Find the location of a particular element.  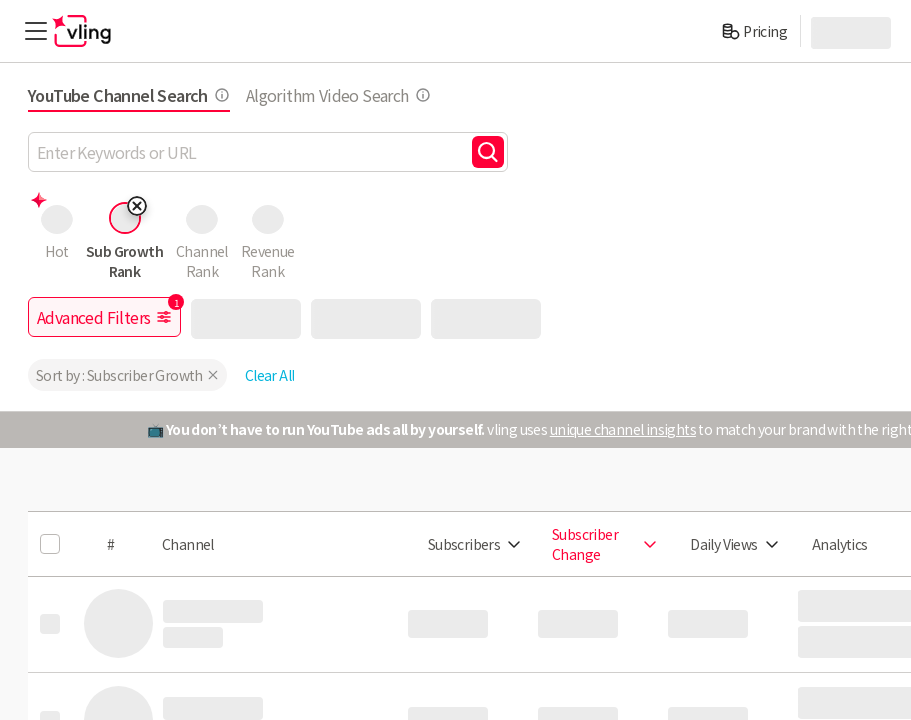

YouTube Channel Search is located at coordinates (129, 95).